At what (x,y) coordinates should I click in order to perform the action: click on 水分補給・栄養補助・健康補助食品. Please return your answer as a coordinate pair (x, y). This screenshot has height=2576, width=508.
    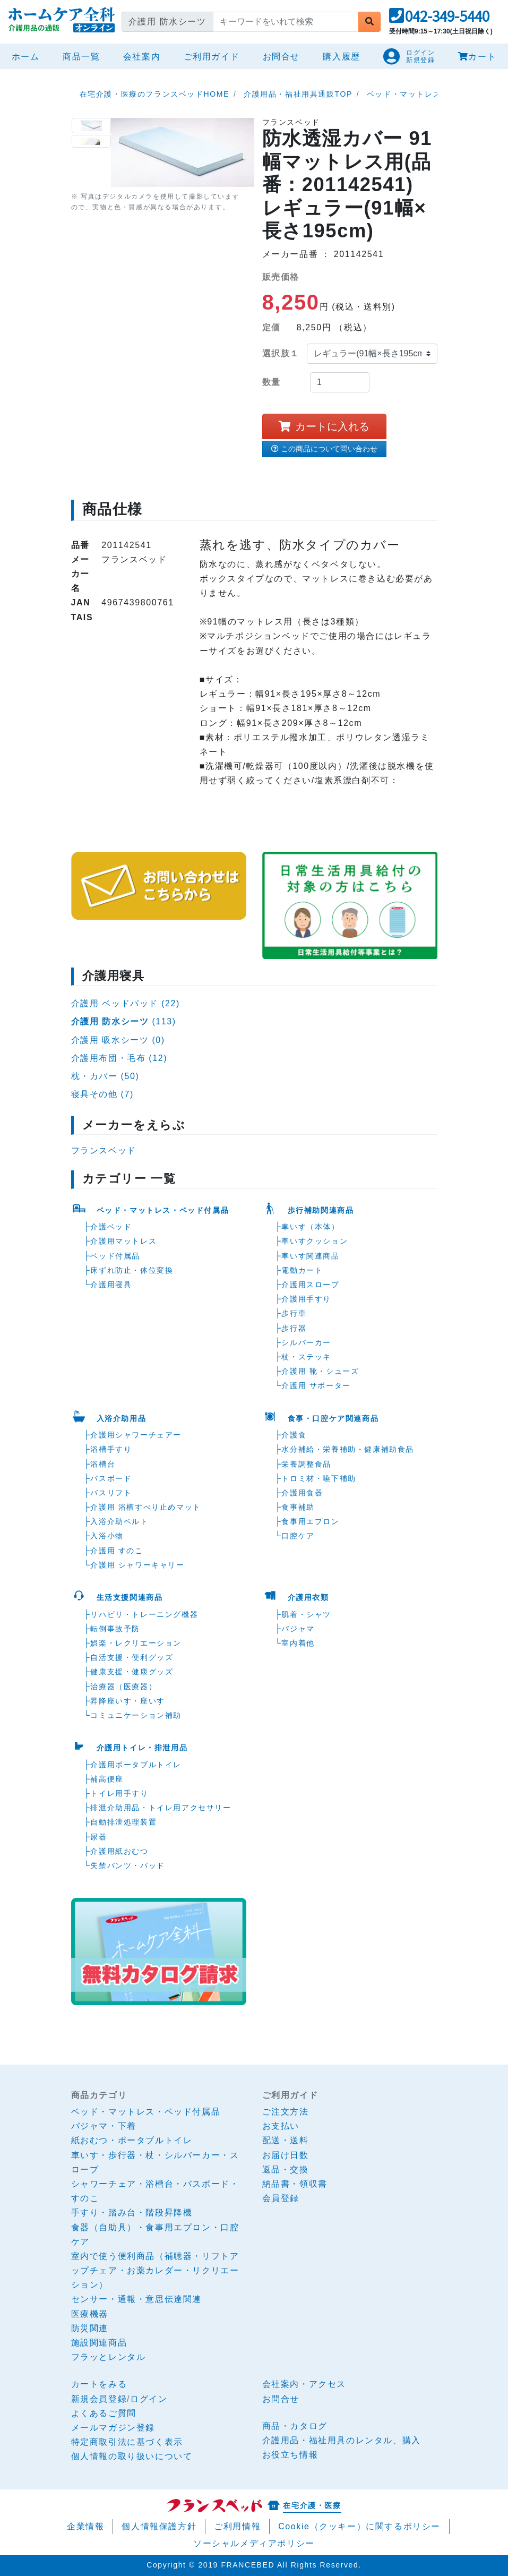
    Looking at the image, I should click on (347, 1449).